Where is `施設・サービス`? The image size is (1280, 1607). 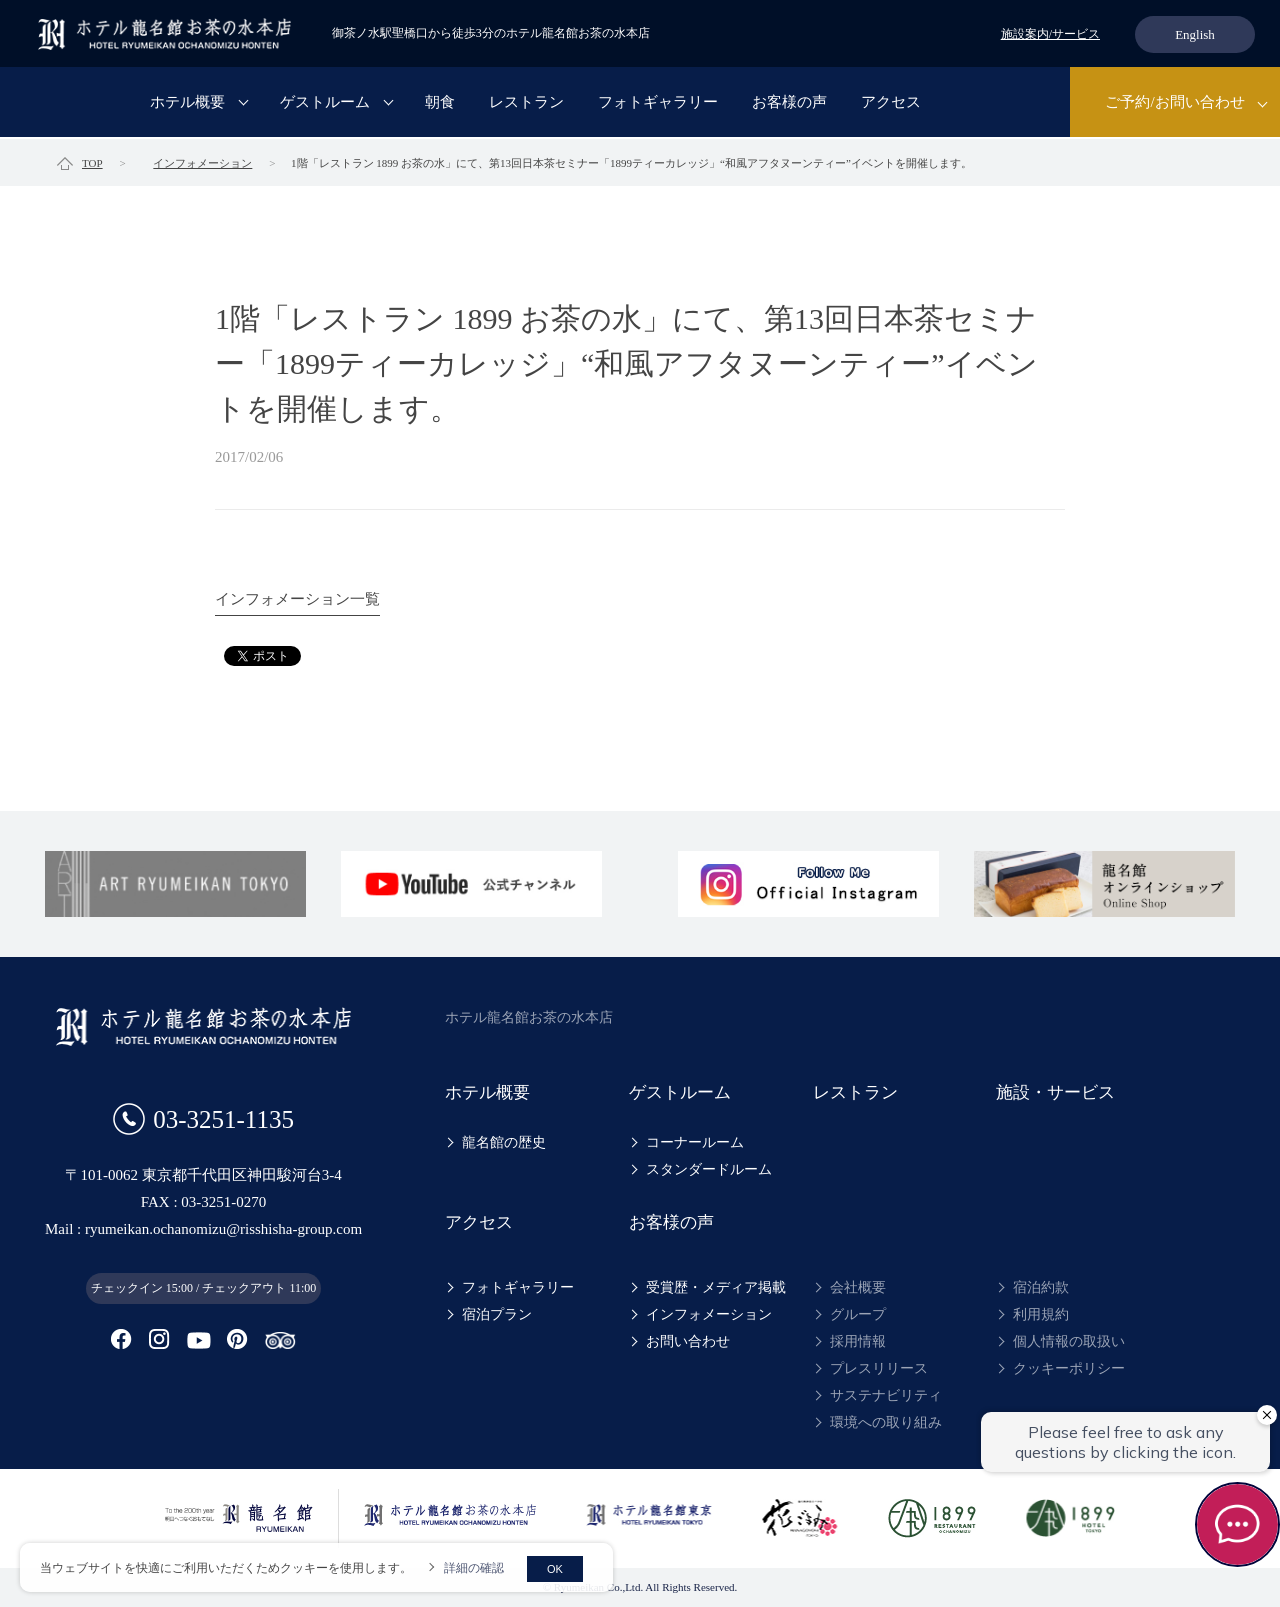 施設・サービス is located at coordinates (1055, 1092).